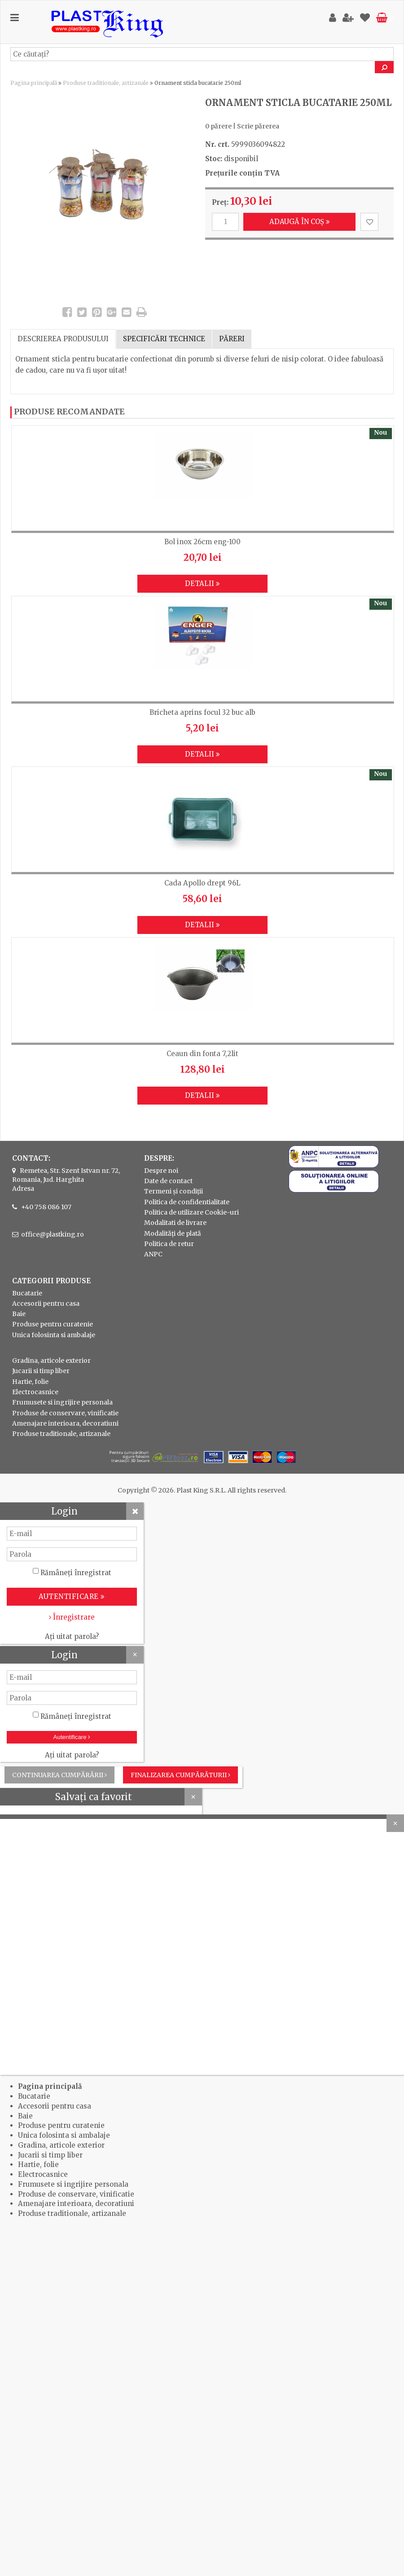 This screenshot has height=2576, width=404. Describe the element at coordinates (168, 1181) in the screenshot. I see `Date de contact` at that location.